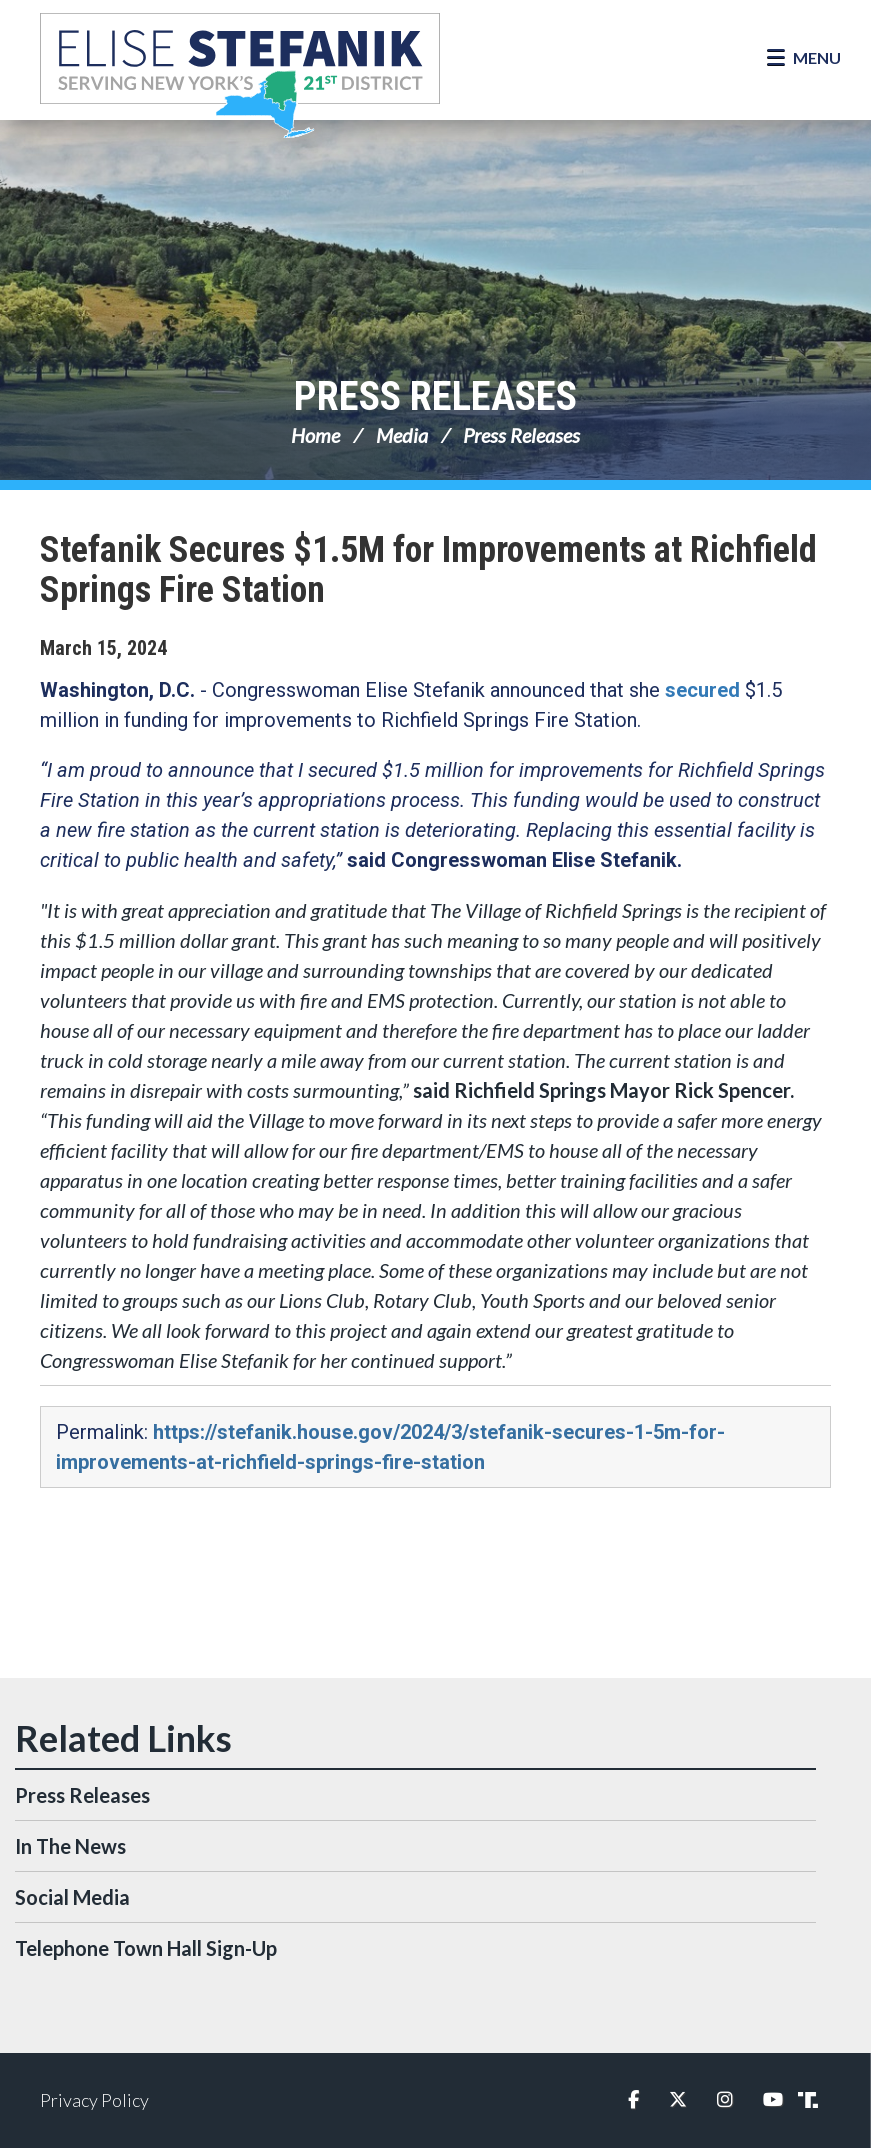 Image resolution: width=871 pixels, height=2148 pixels. What do you see at coordinates (146, 1948) in the screenshot?
I see `Telephone Town Hall Sign-Up` at bounding box center [146, 1948].